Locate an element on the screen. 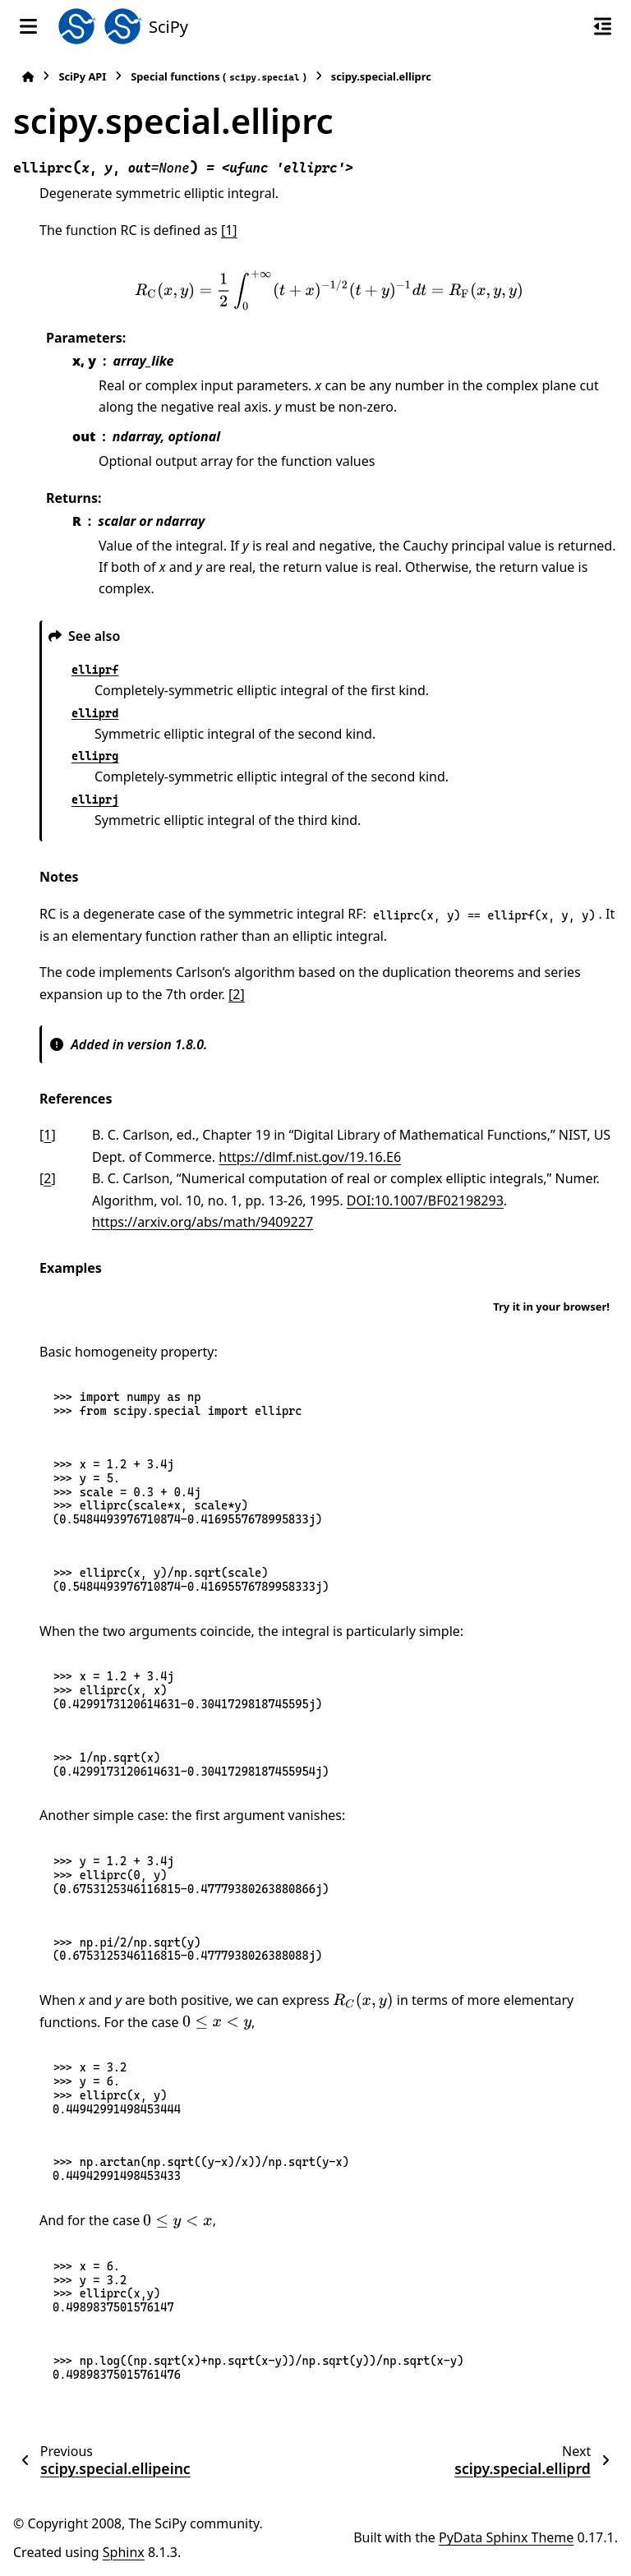 This screenshot has width=631, height=2576. [2] is located at coordinates (236, 994).